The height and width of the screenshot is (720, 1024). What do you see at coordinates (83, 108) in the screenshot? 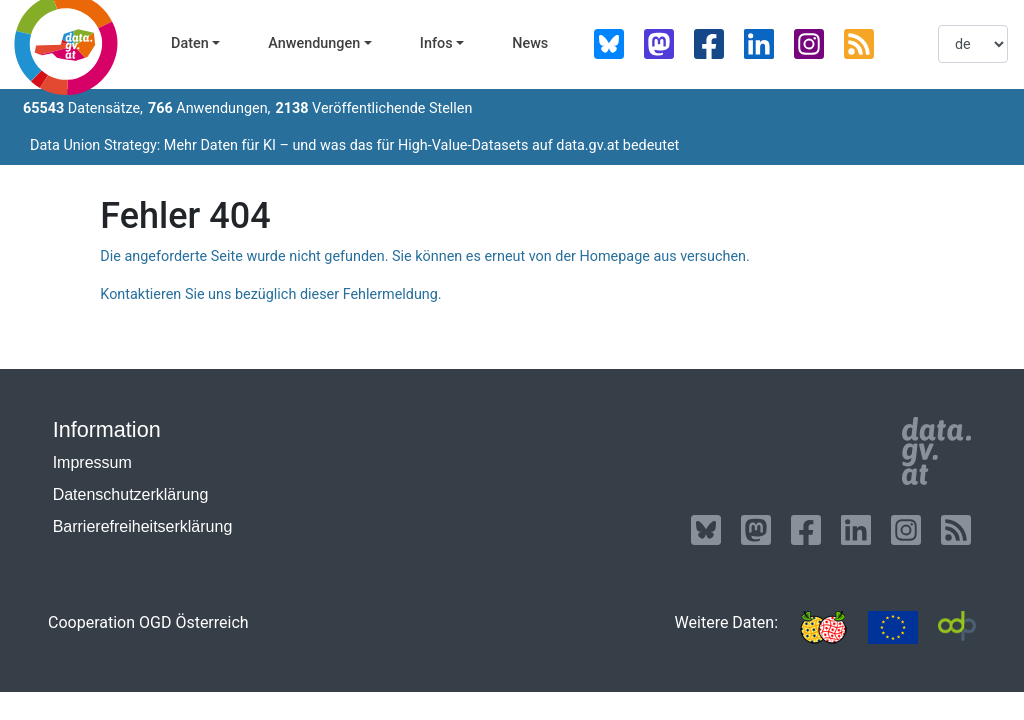
I see `Datensätze,` at bounding box center [83, 108].